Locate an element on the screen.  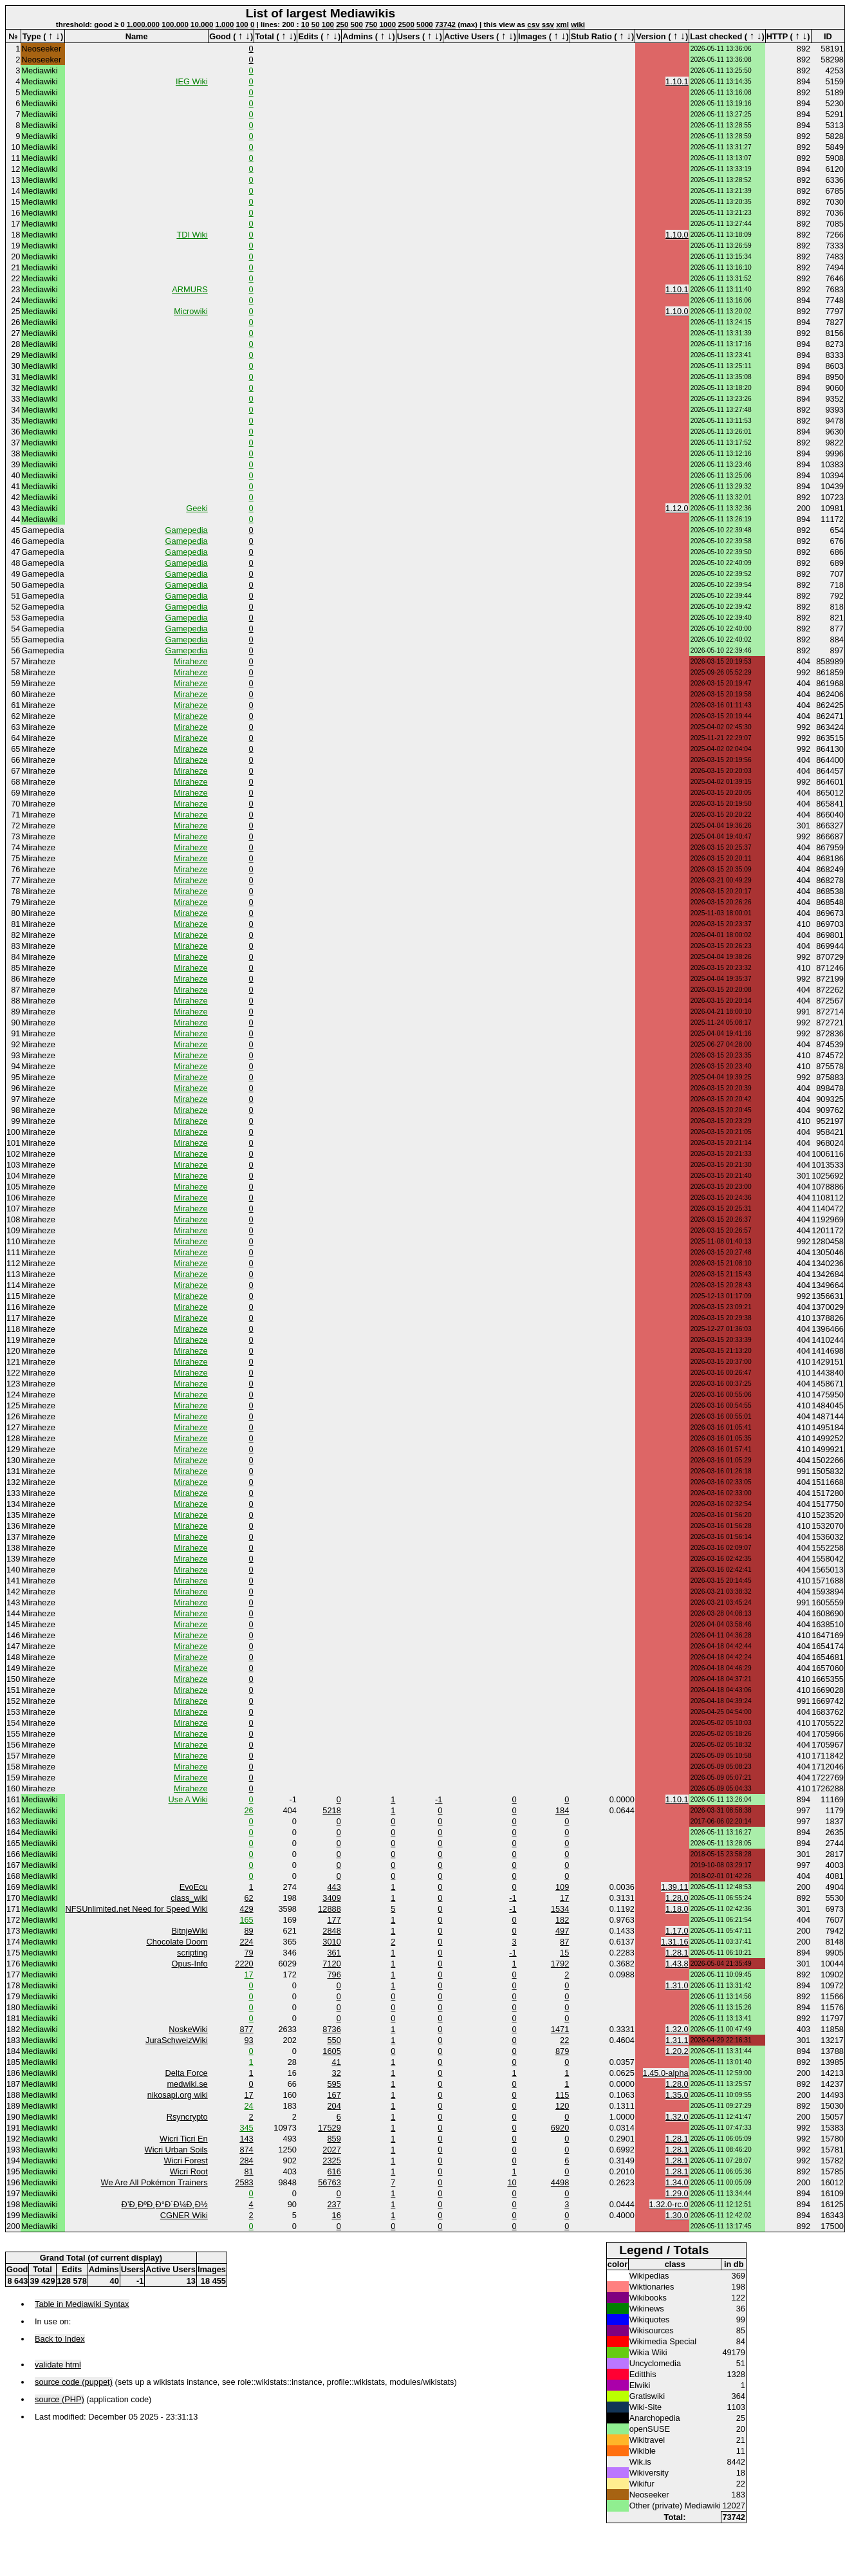
26 is located at coordinates (249, 1810).